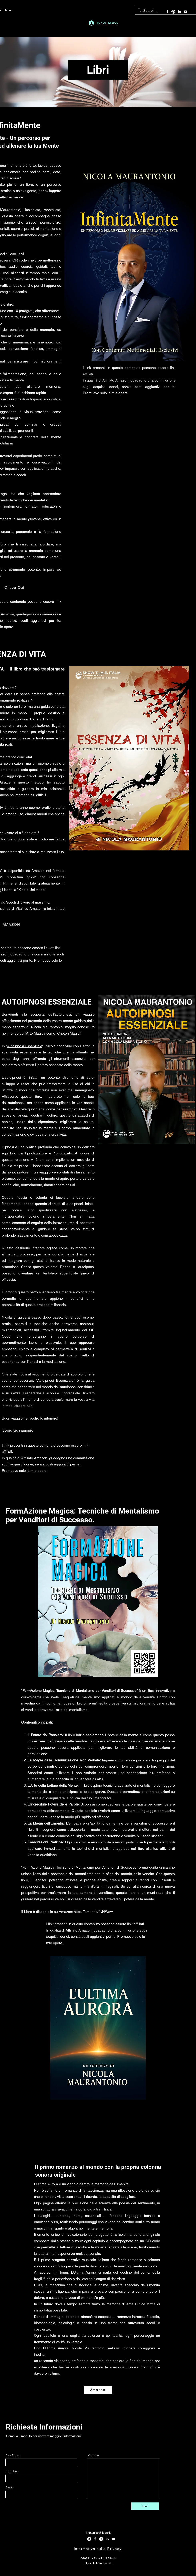  Describe the element at coordinates (173, 12) in the screenshot. I see `[Instagram]` at that location.